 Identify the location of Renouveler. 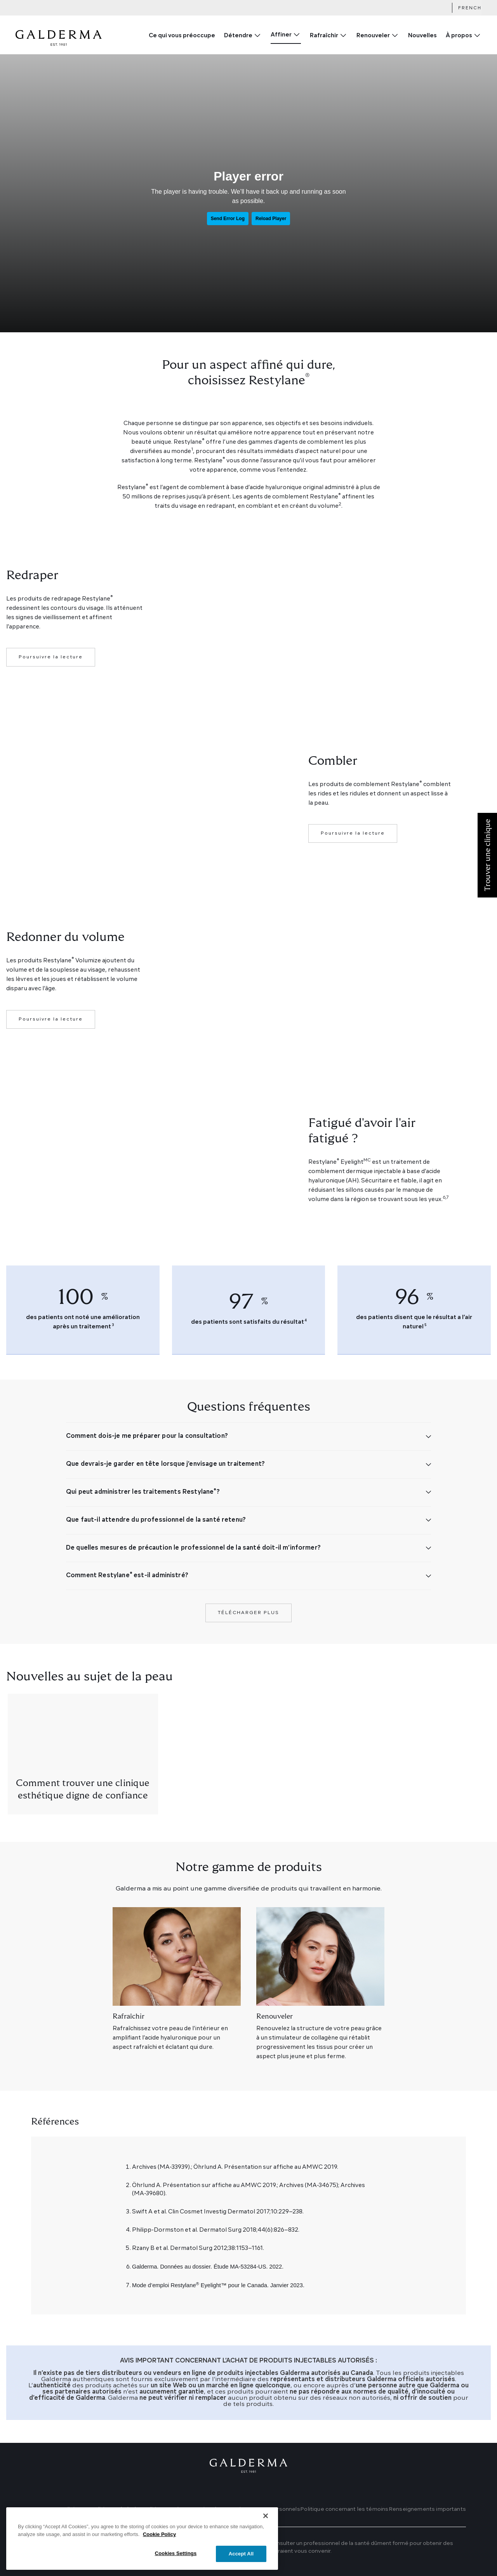
(373, 36).